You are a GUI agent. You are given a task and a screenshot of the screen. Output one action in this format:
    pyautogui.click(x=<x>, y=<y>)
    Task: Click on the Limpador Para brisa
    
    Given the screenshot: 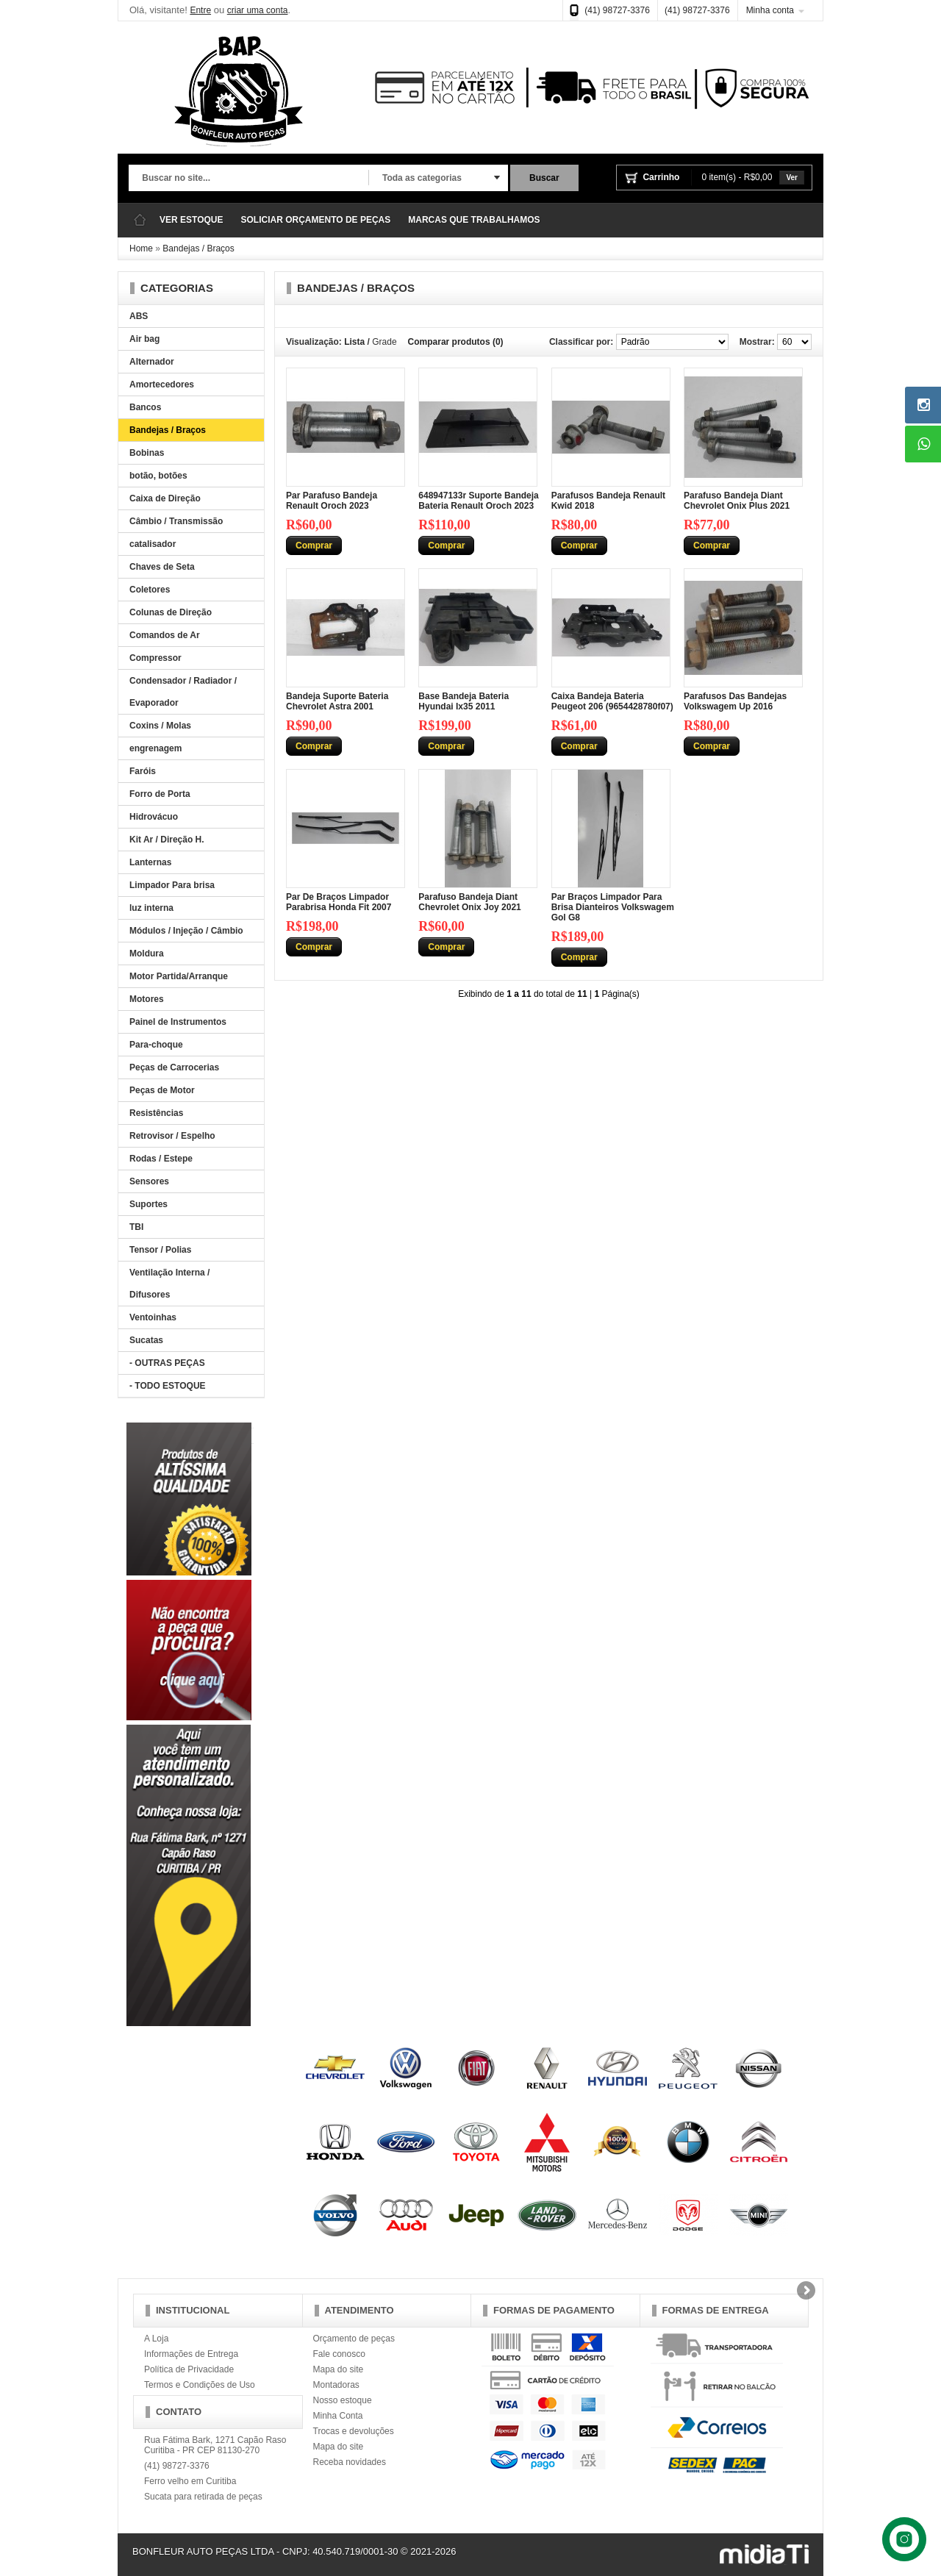 What is the action you would take?
    pyautogui.click(x=172, y=885)
    